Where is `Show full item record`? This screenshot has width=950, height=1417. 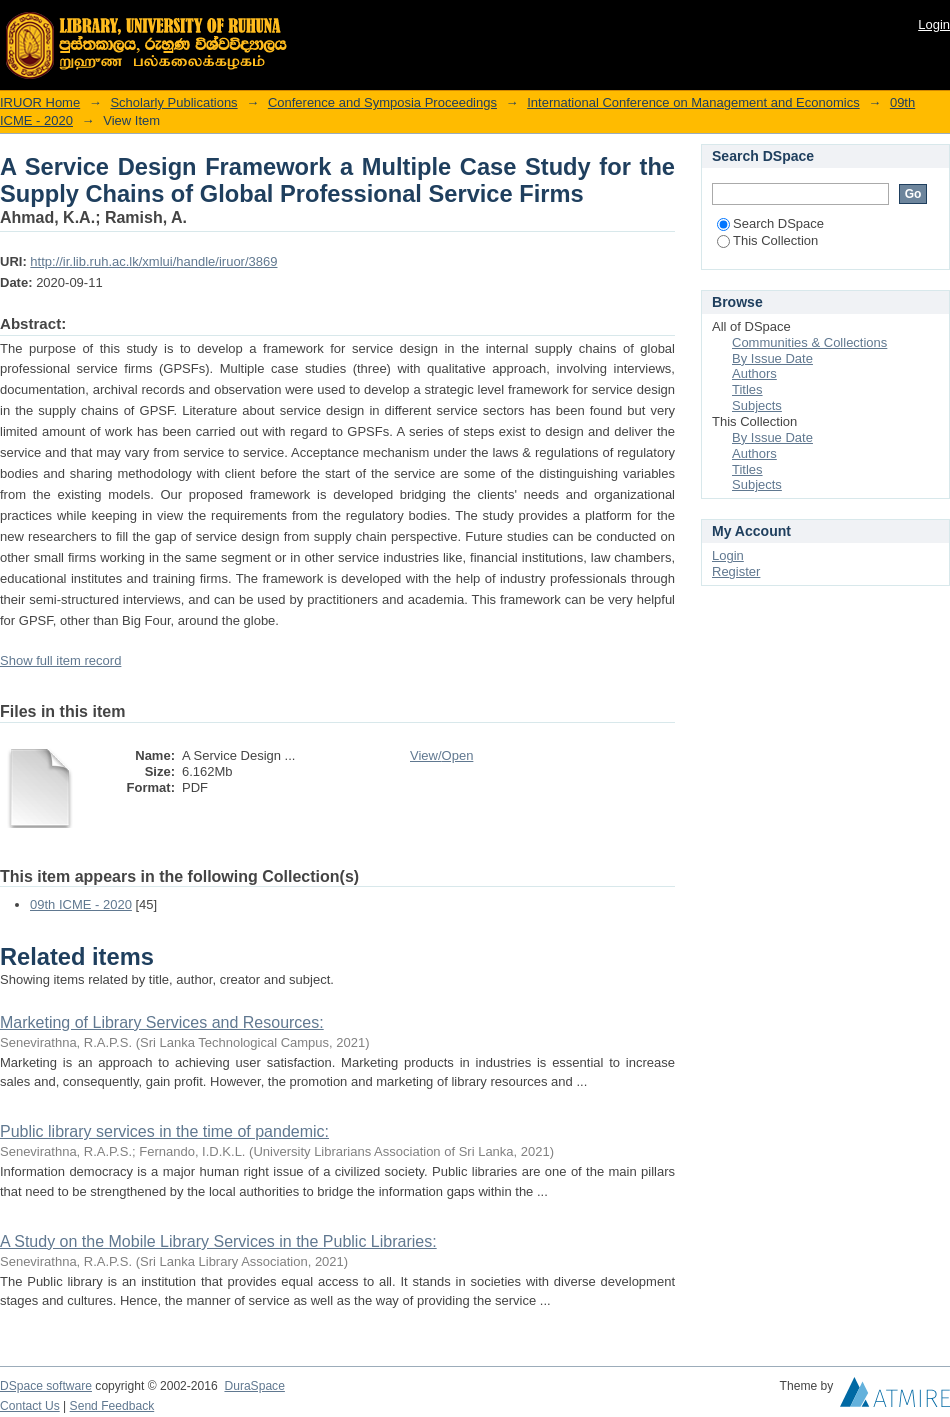
Show full item record is located at coordinates (60, 660).